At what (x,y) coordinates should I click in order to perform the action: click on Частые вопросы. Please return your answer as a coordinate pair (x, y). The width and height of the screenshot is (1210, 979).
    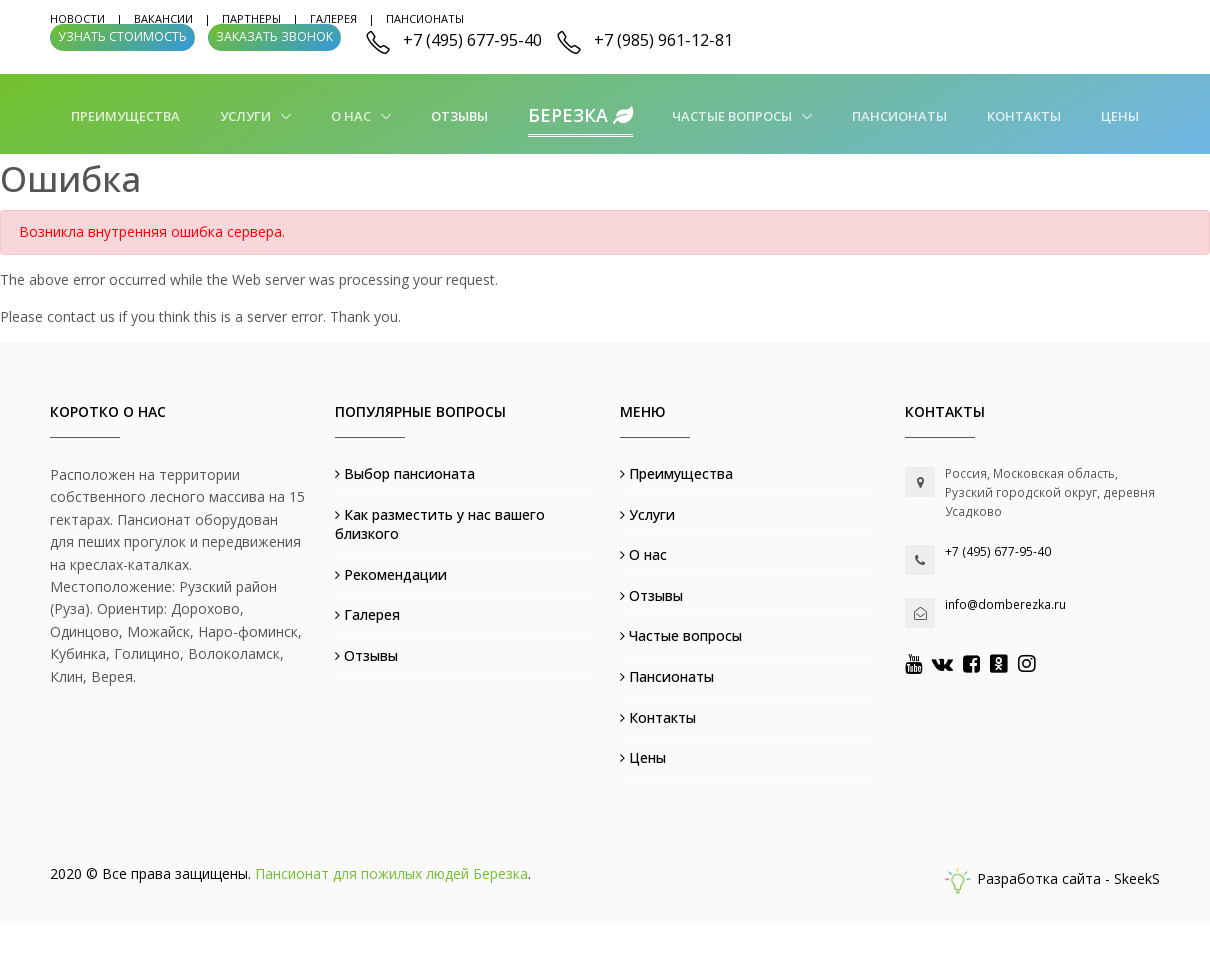
    Looking at the image, I should click on (733, 116).